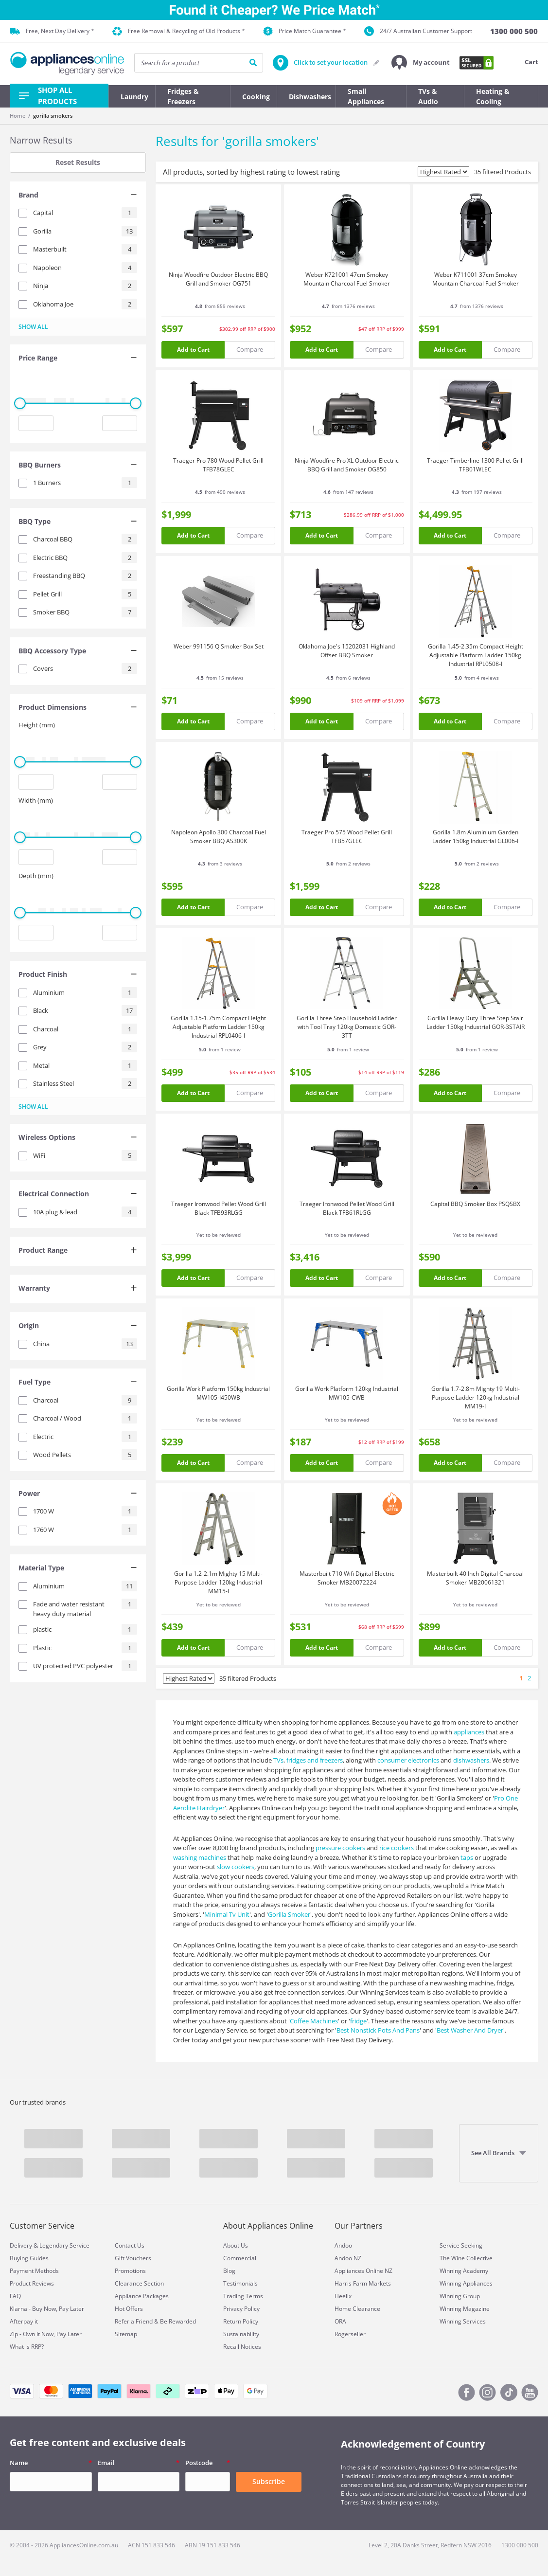  What do you see at coordinates (240, 2321) in the screenshot?
I see `Return Policy` at bounding box center [240, 2321].